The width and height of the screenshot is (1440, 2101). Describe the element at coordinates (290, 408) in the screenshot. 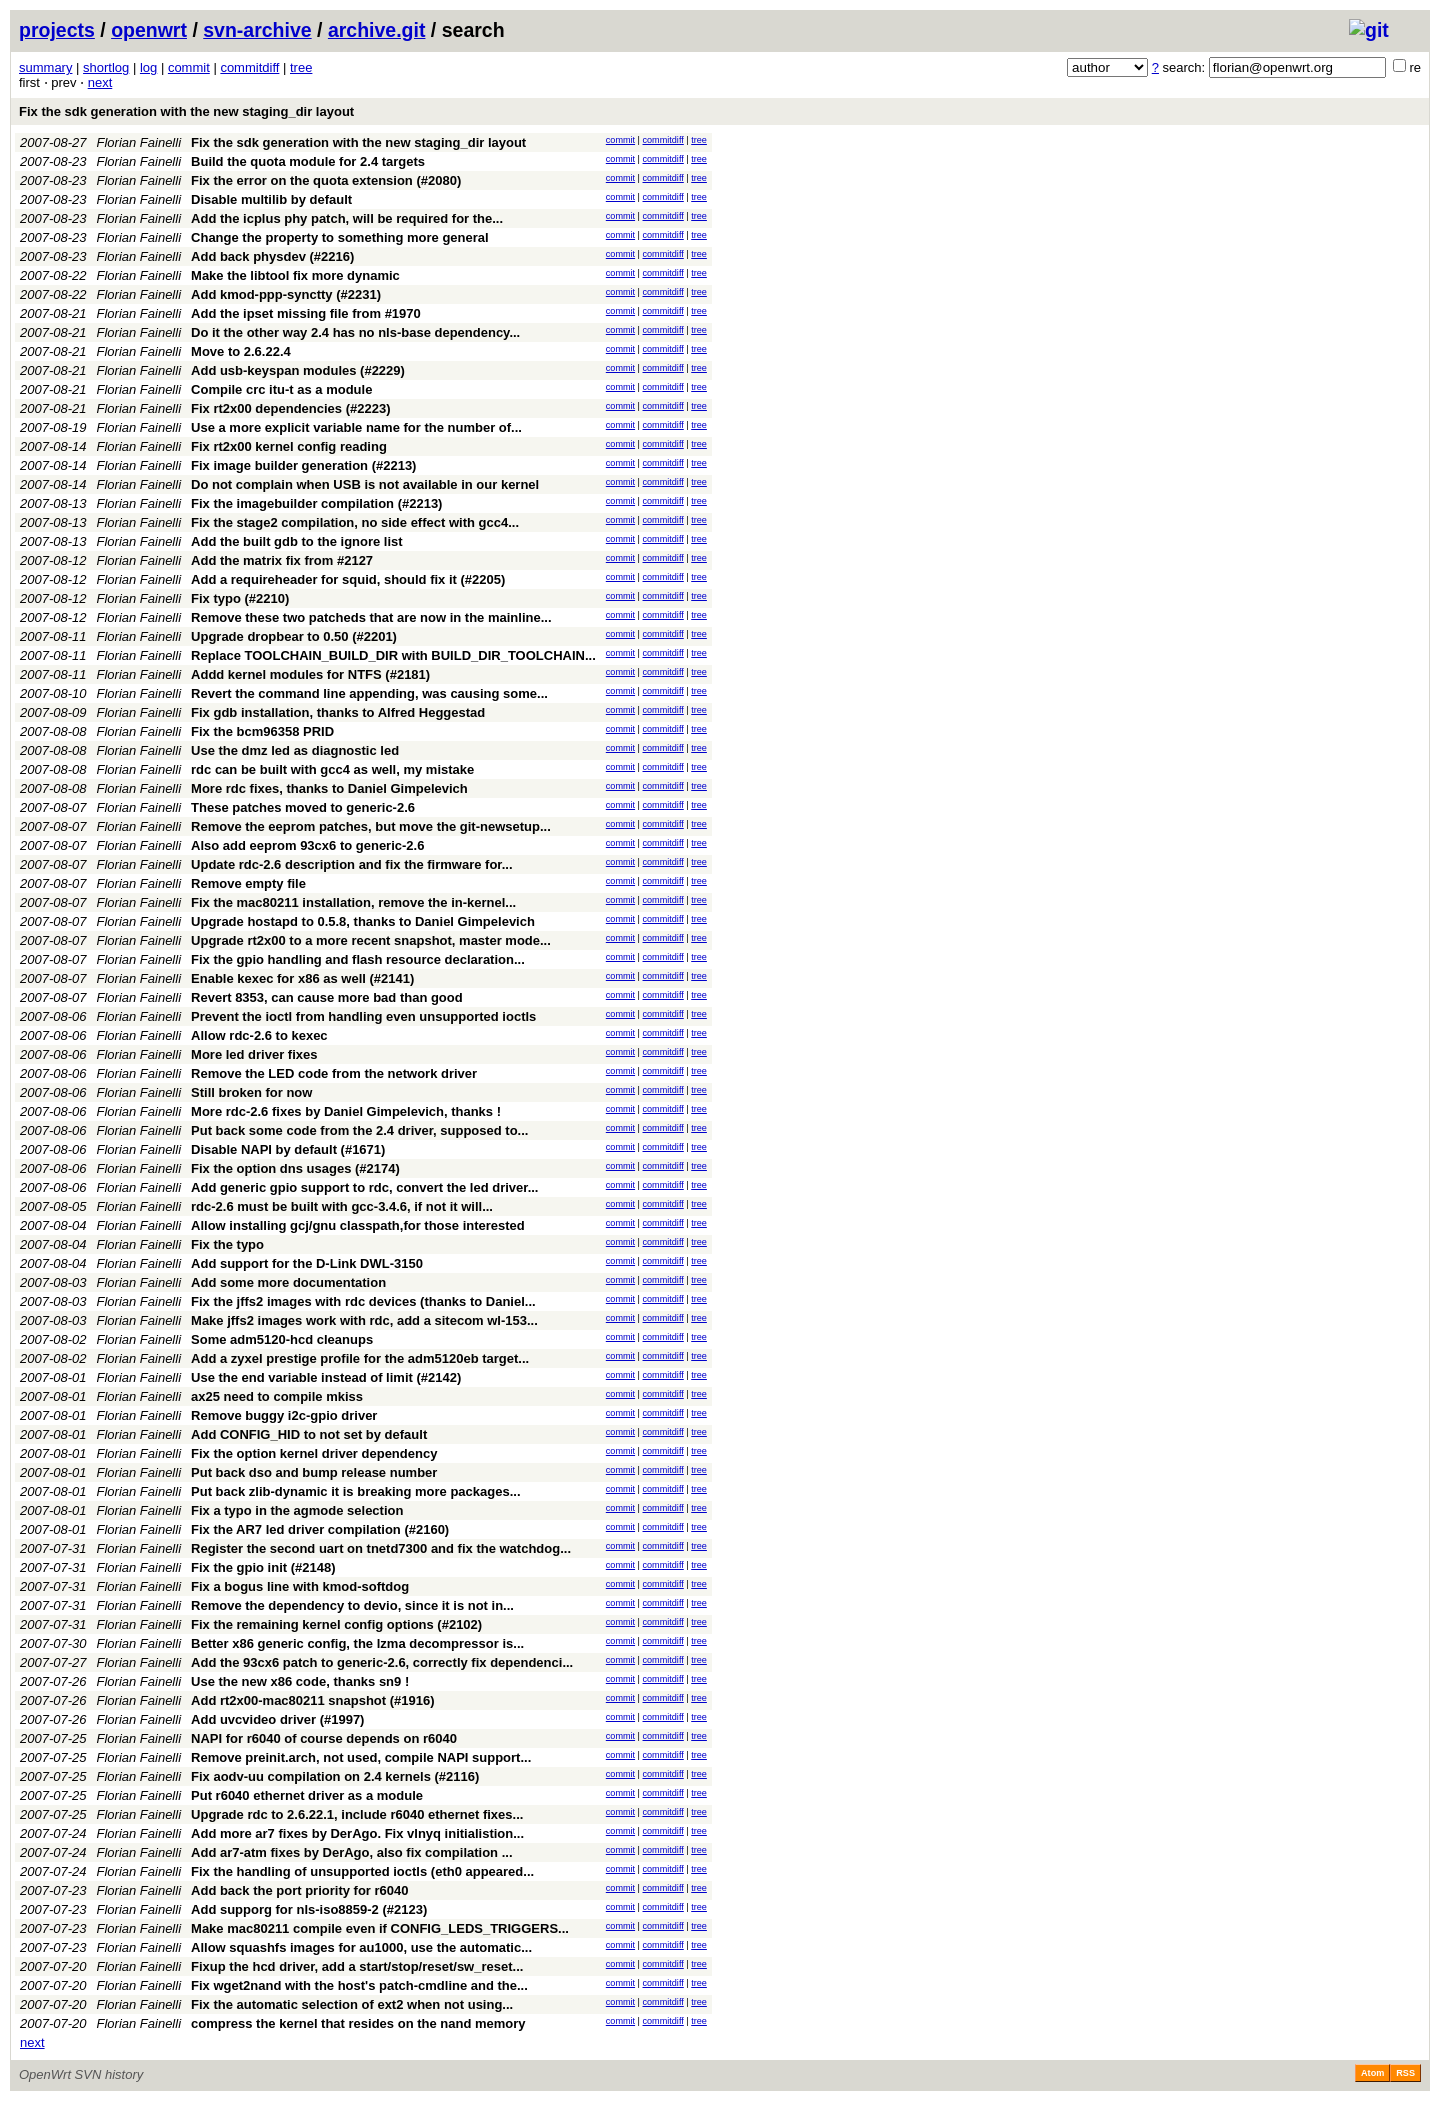

I see `Fix rt2x00 dependencies (#2223)` at that location.